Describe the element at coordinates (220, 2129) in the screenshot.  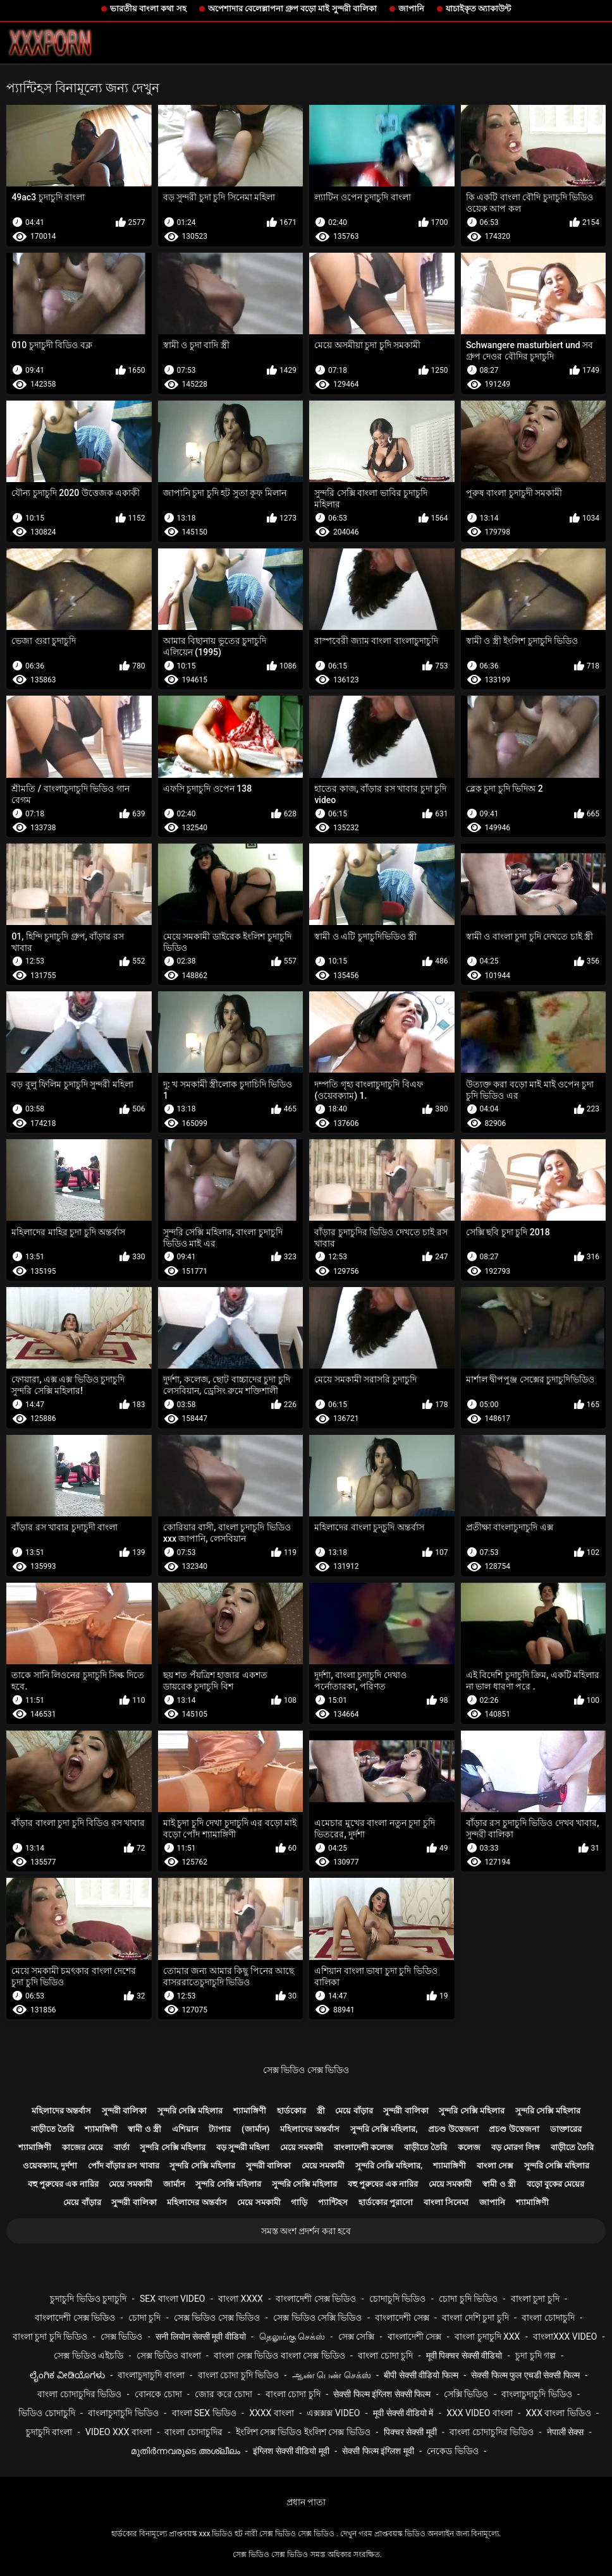
I see `ট্যাপার` at that location.